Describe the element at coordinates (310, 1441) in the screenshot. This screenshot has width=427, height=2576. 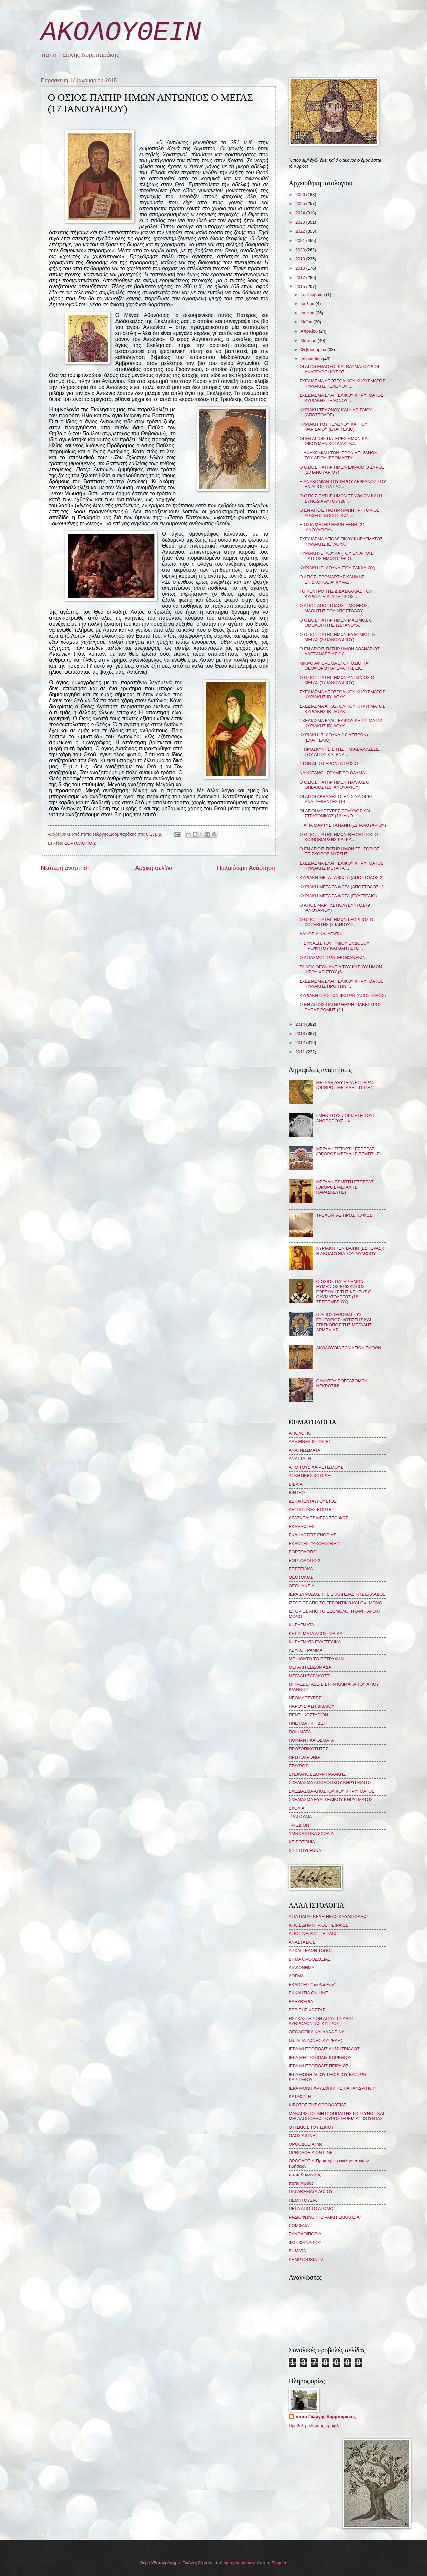
I see `ΑΛΗΘΙΝΕΣ ΙΣΤΟΡΙΕΣ` at that location.